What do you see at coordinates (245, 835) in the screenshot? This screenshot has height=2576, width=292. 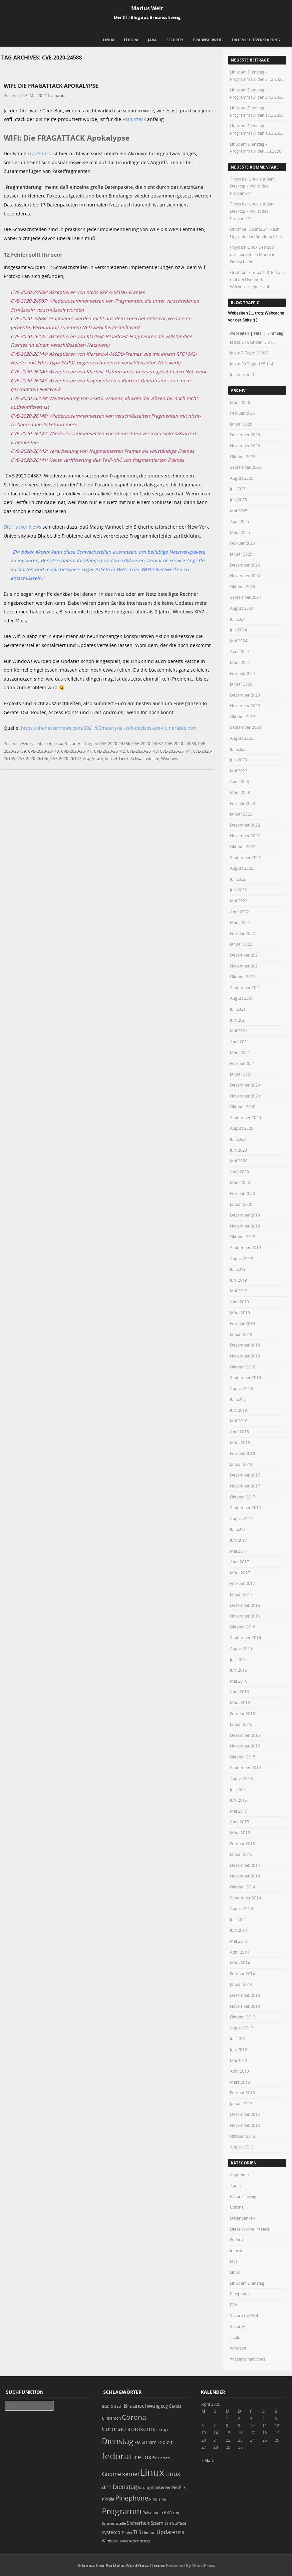 I see `November 2022` at bounding box center [245, 835].